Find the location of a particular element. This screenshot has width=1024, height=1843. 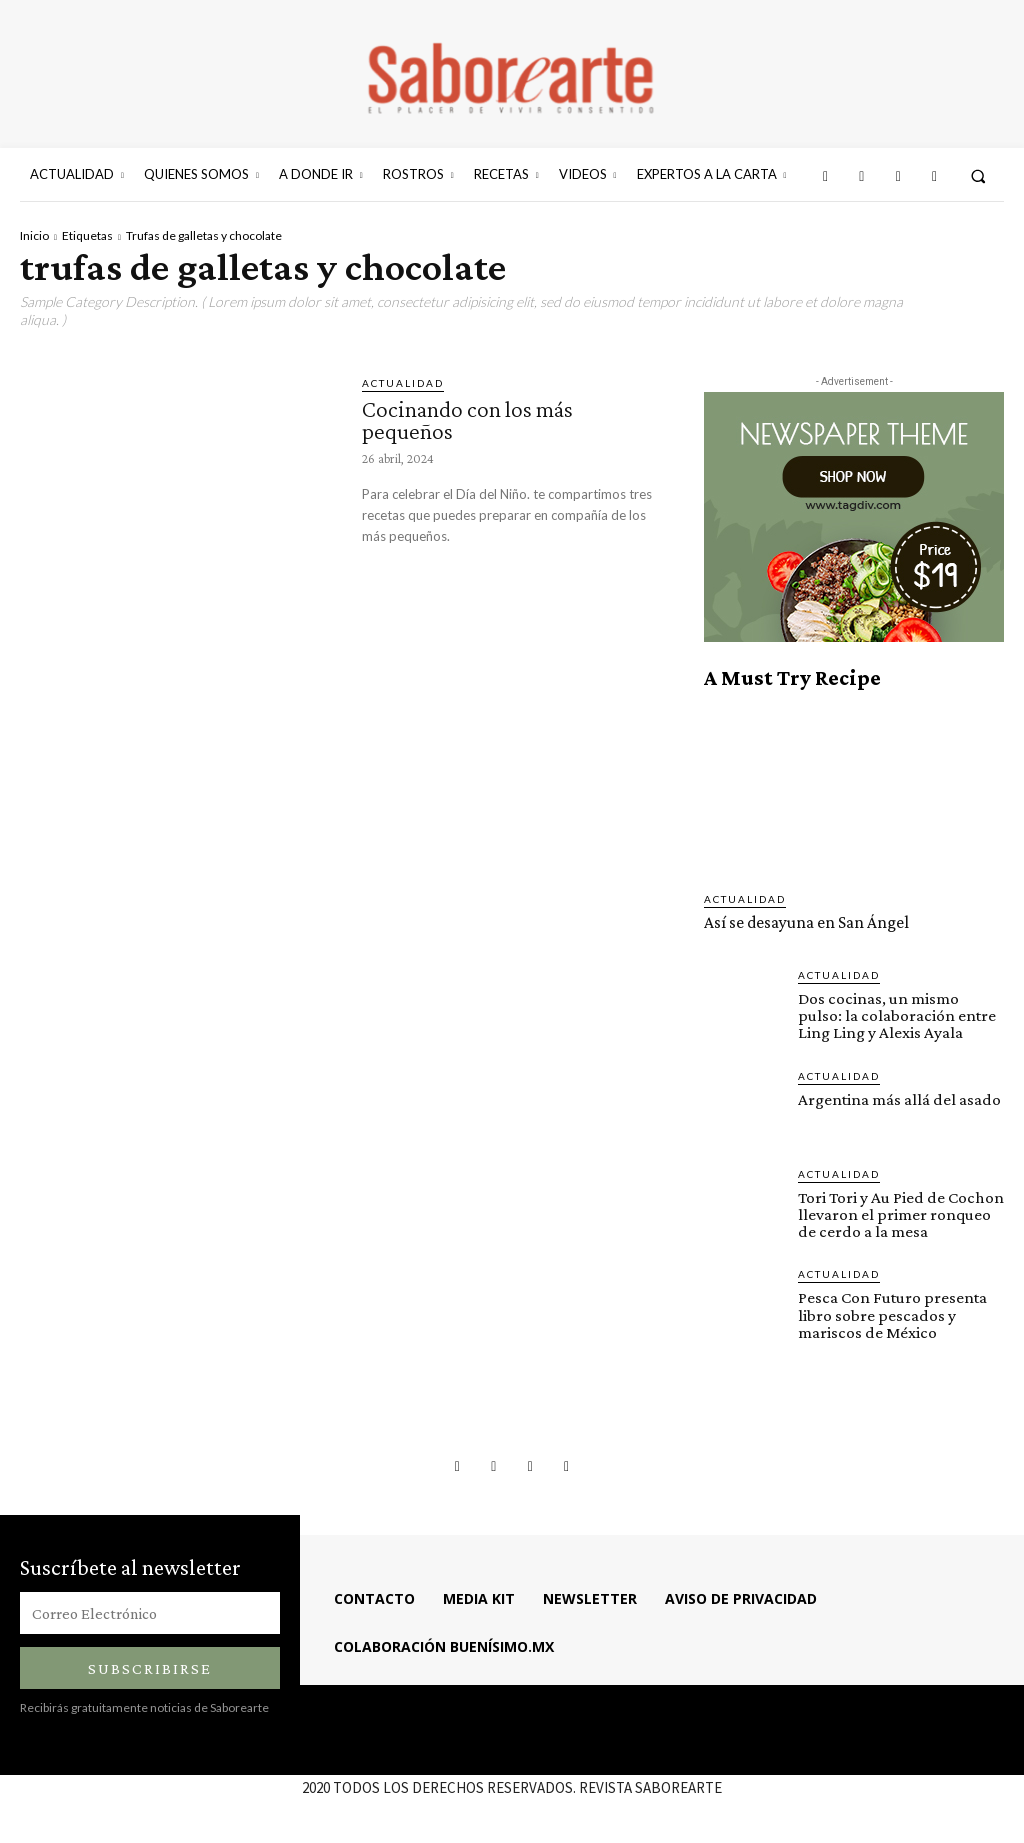

Argentina más allá del asado is located at coordinates (899, 1098).